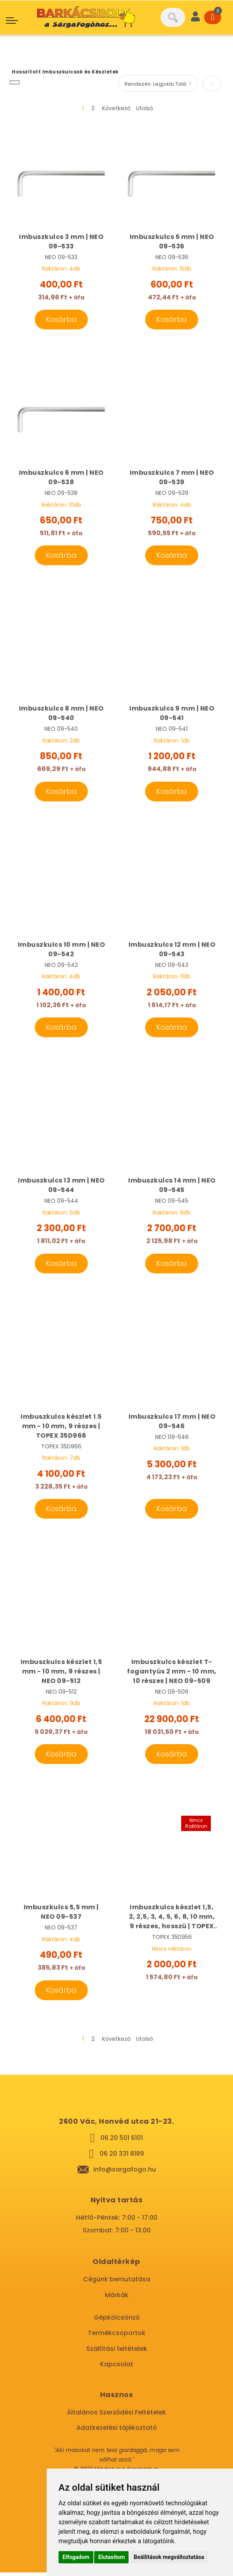 The image size is (233, 2576). What do you see at coordinates (172, 477) in the screenshot?
I see `Imbuszkulcs 7 mm | NEO 09-539` at bounding box center [172, 477].